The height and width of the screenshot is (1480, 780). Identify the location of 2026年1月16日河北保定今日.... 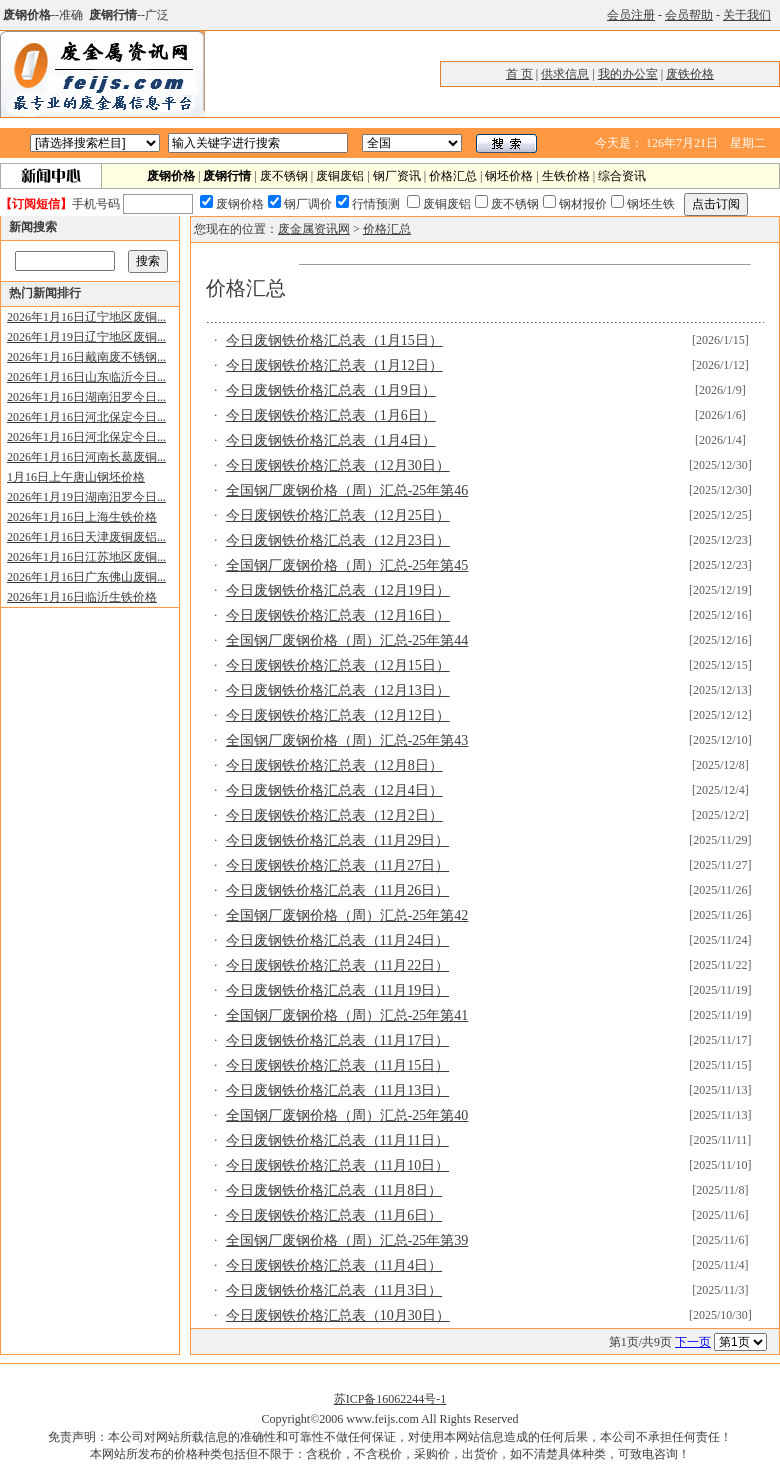
(86, 417).